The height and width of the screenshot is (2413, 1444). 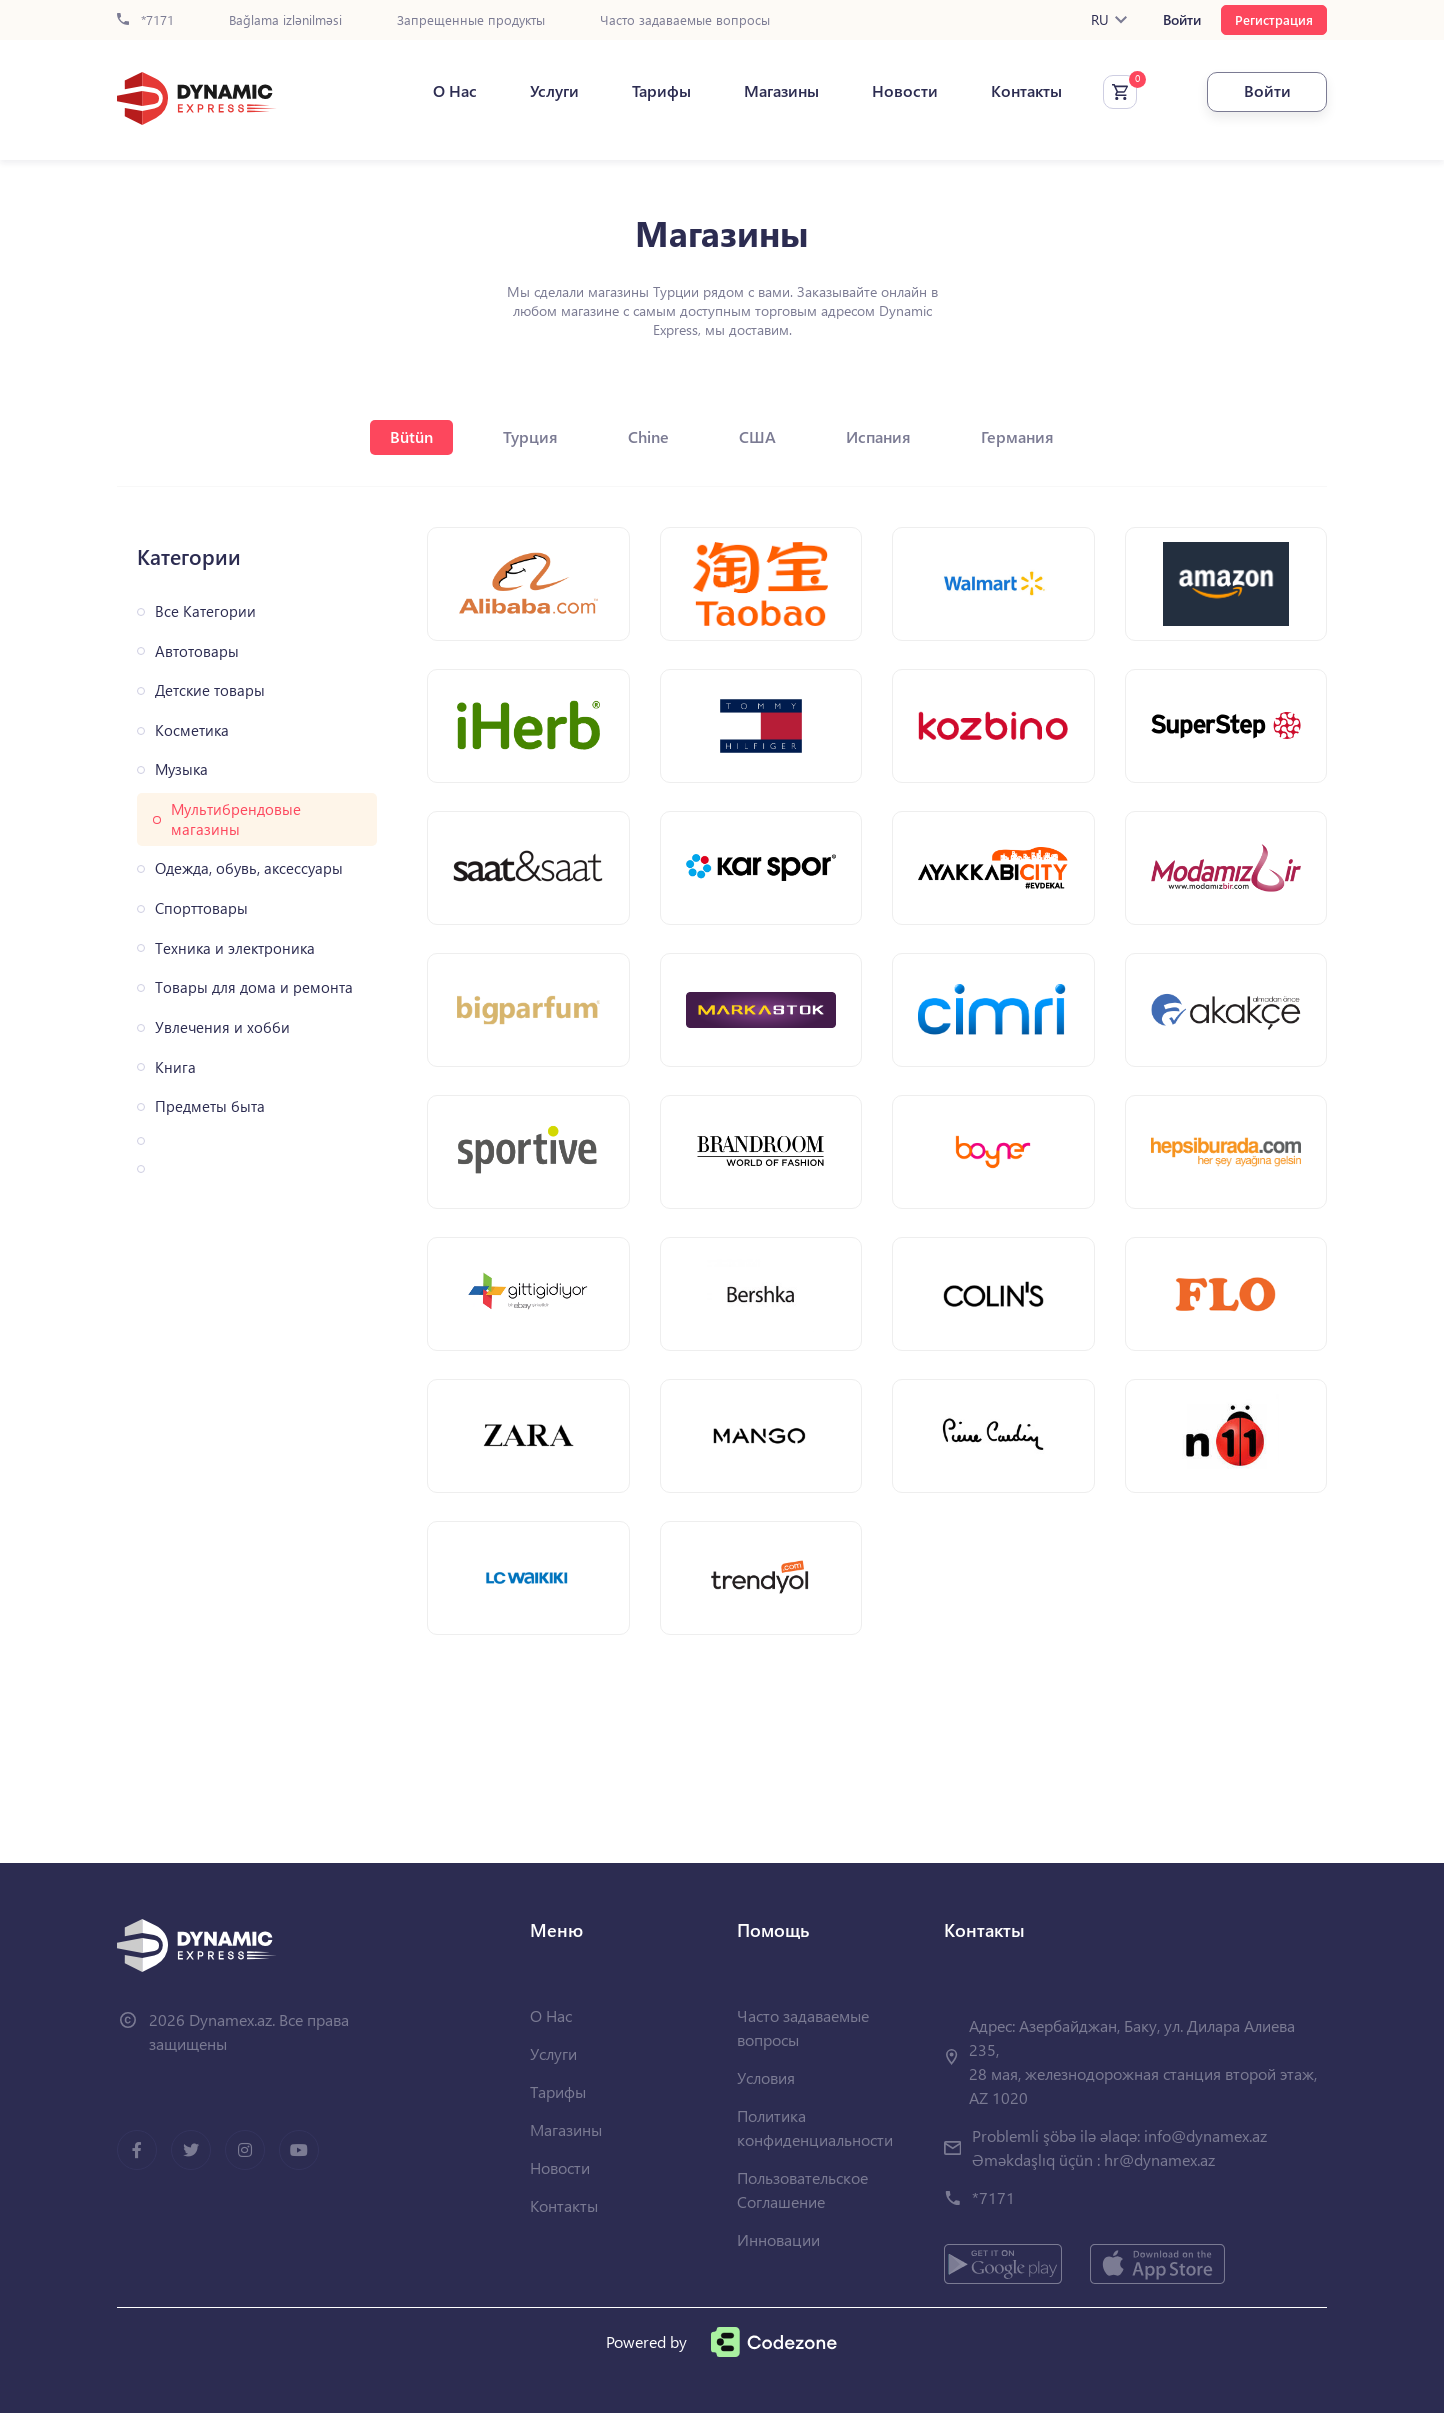 What do you see at coordinates (1026, 91) in the screenshot?
I see `Контакты` at bounding box center [1026, 91].